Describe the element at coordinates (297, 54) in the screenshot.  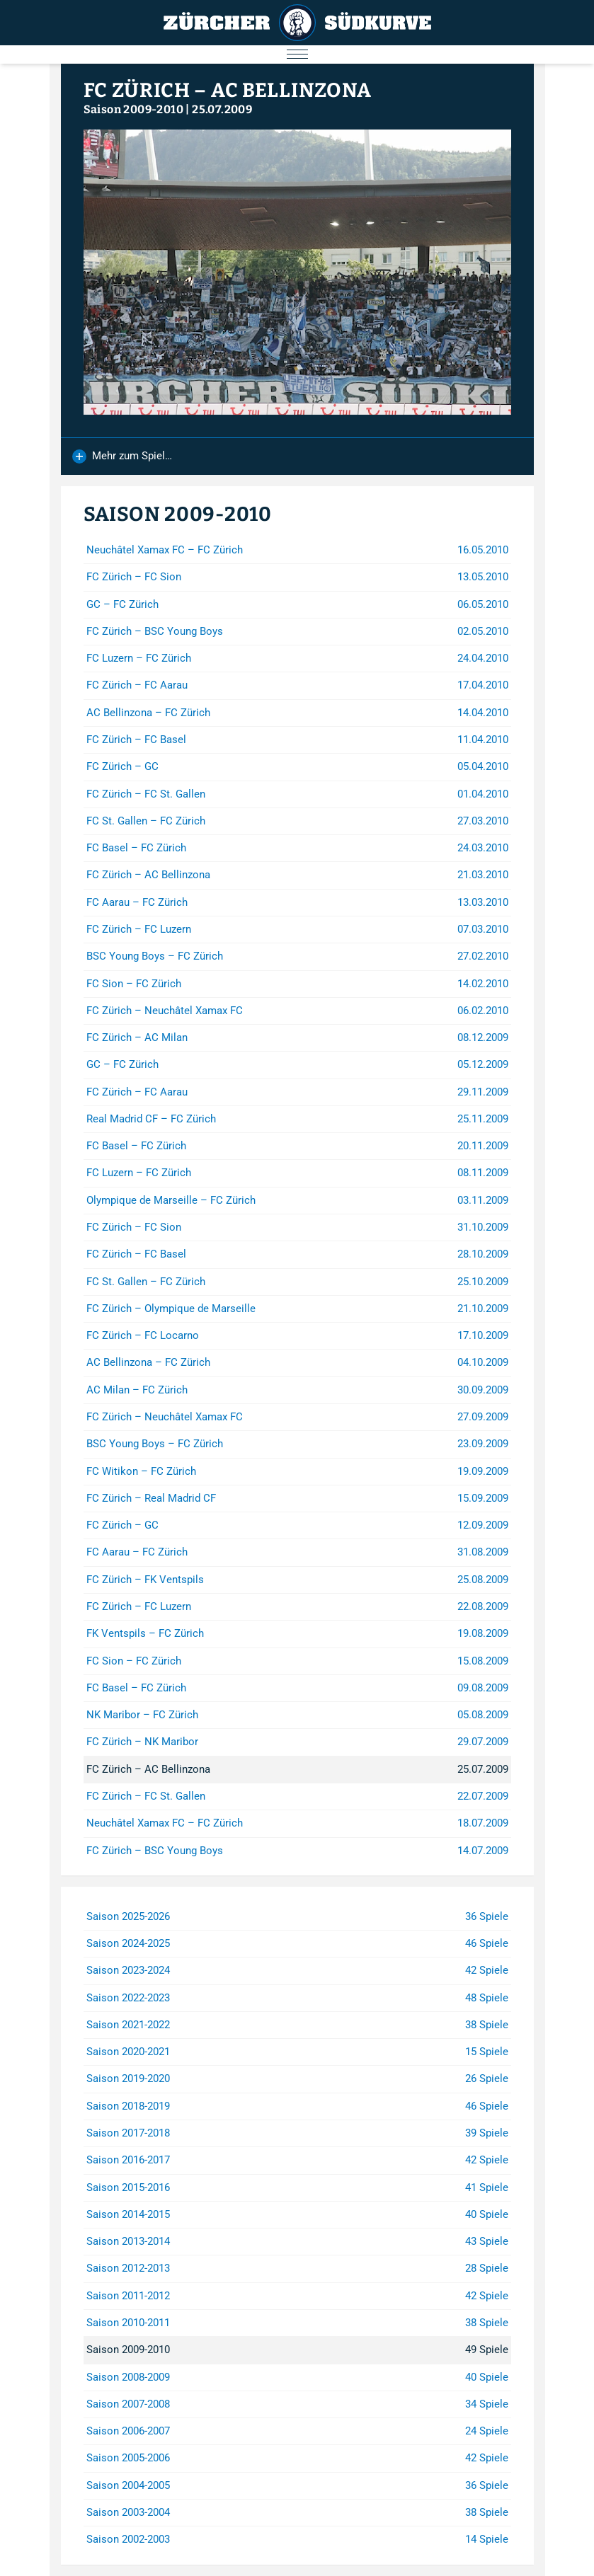
I see `[Menu öffnen/schliessen]` at that location.